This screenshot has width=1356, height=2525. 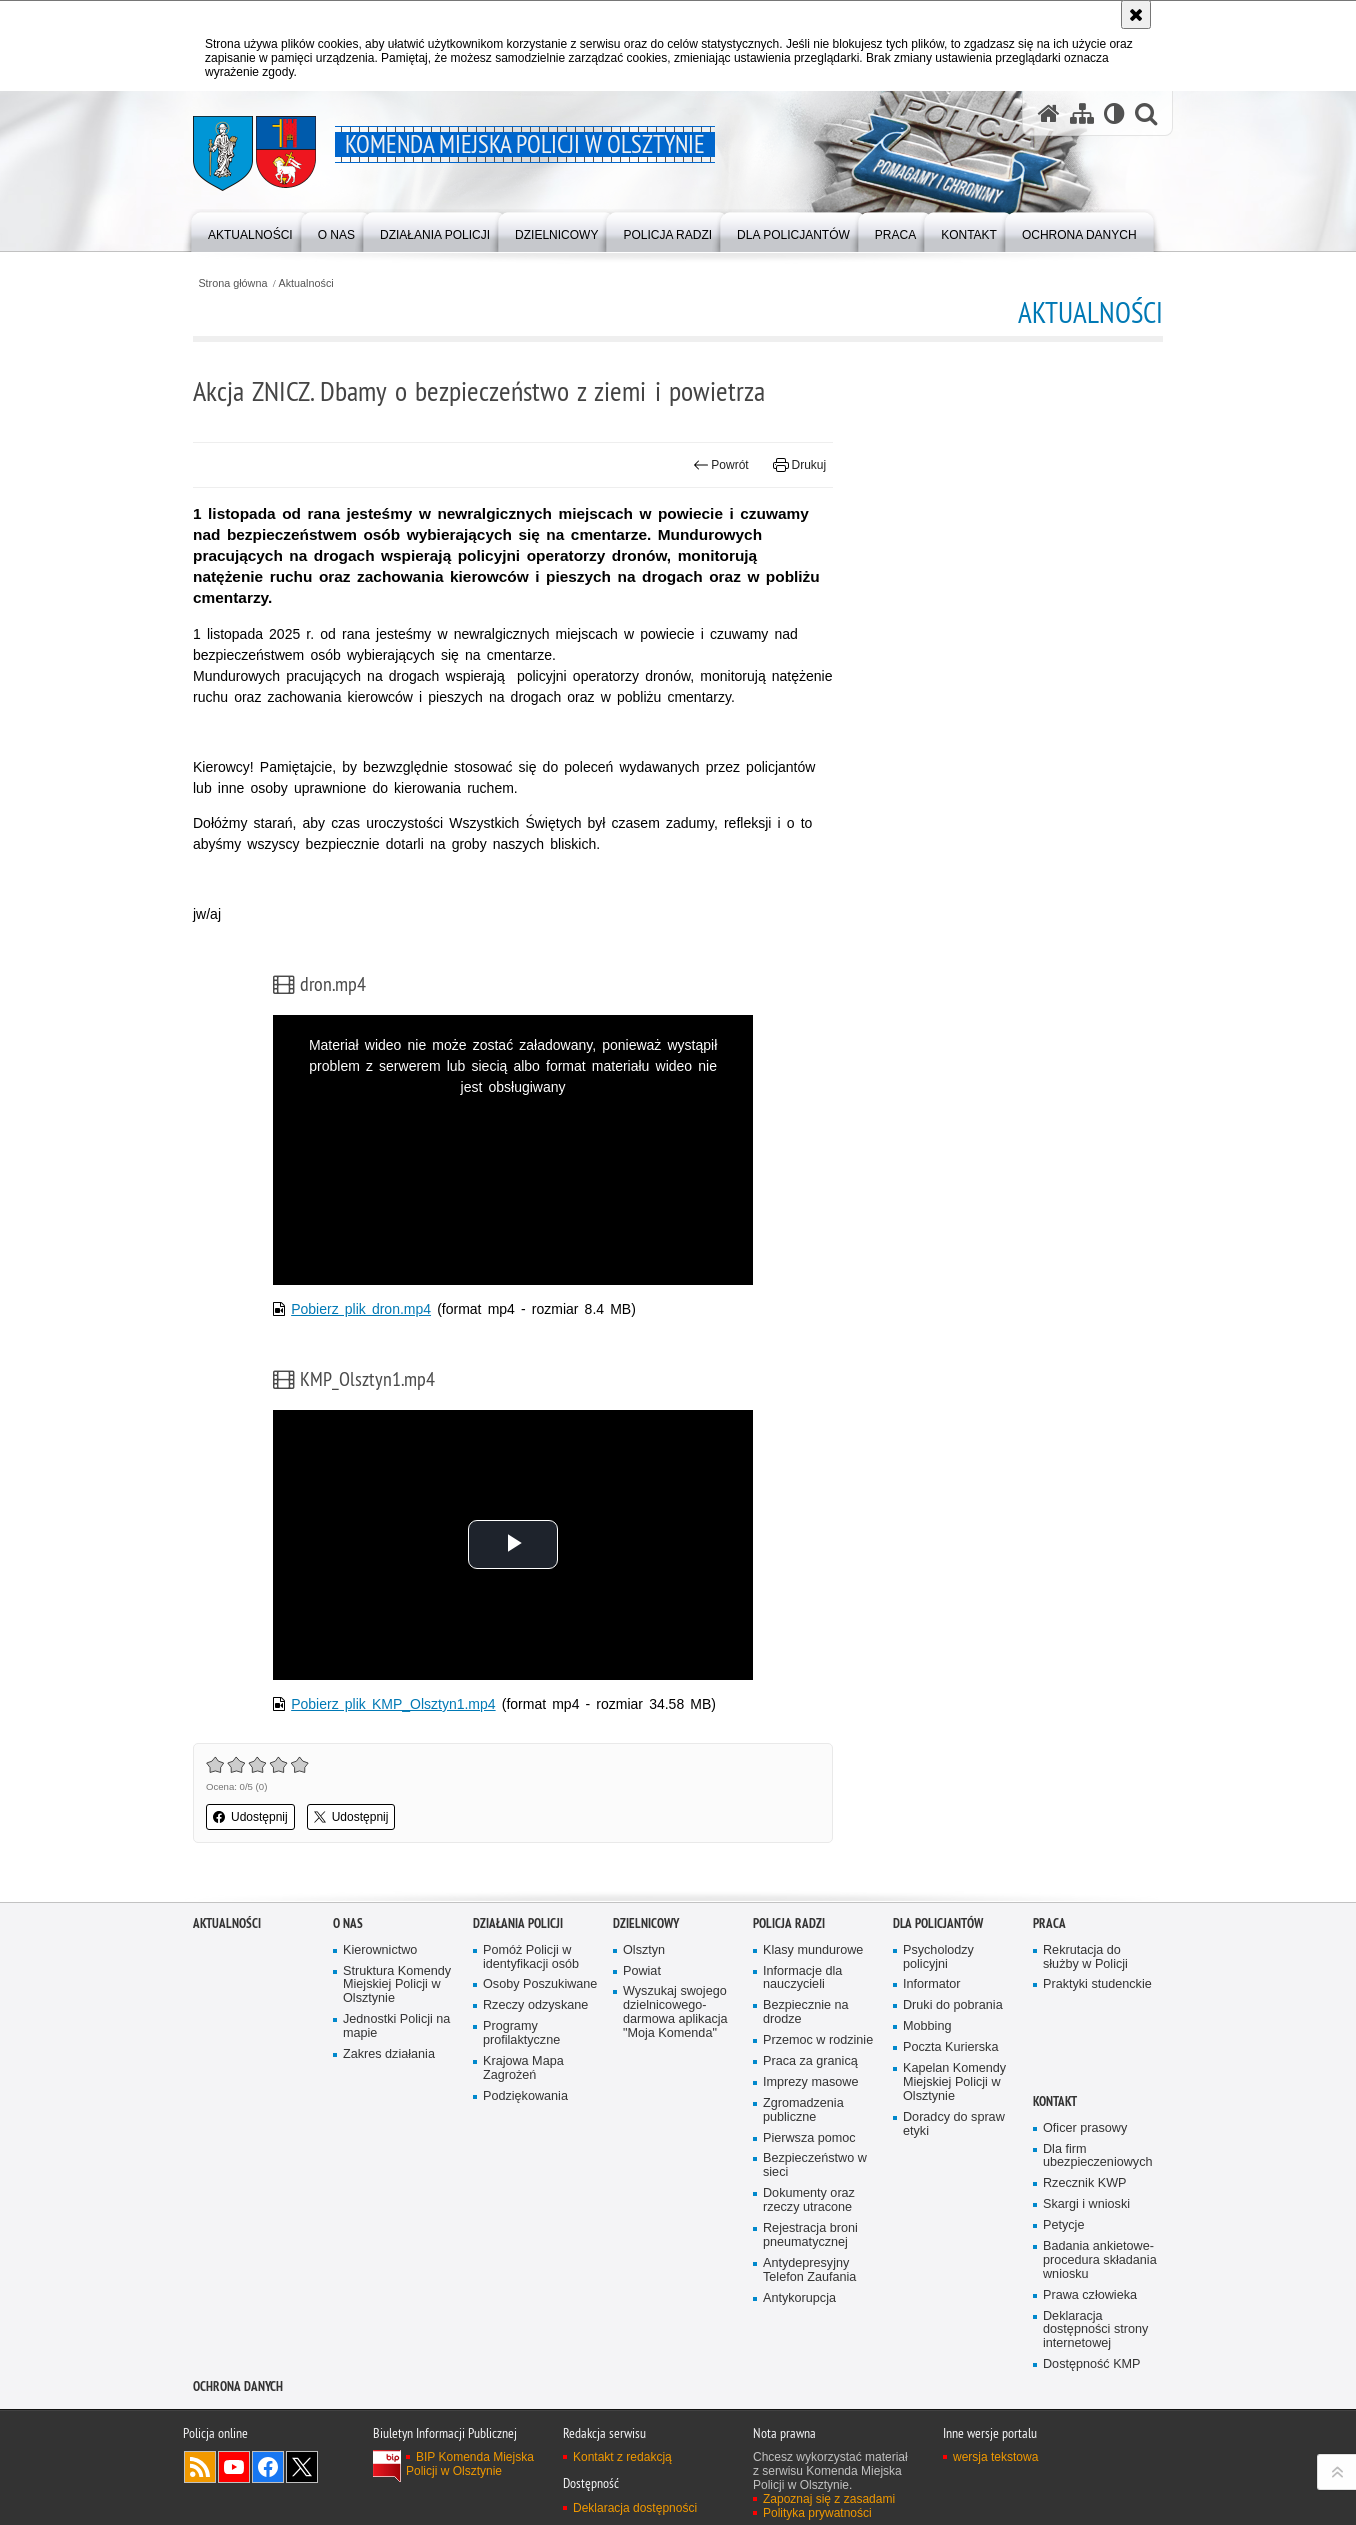 I want to click on Praca za granicą, so click(x=810, y=2061).